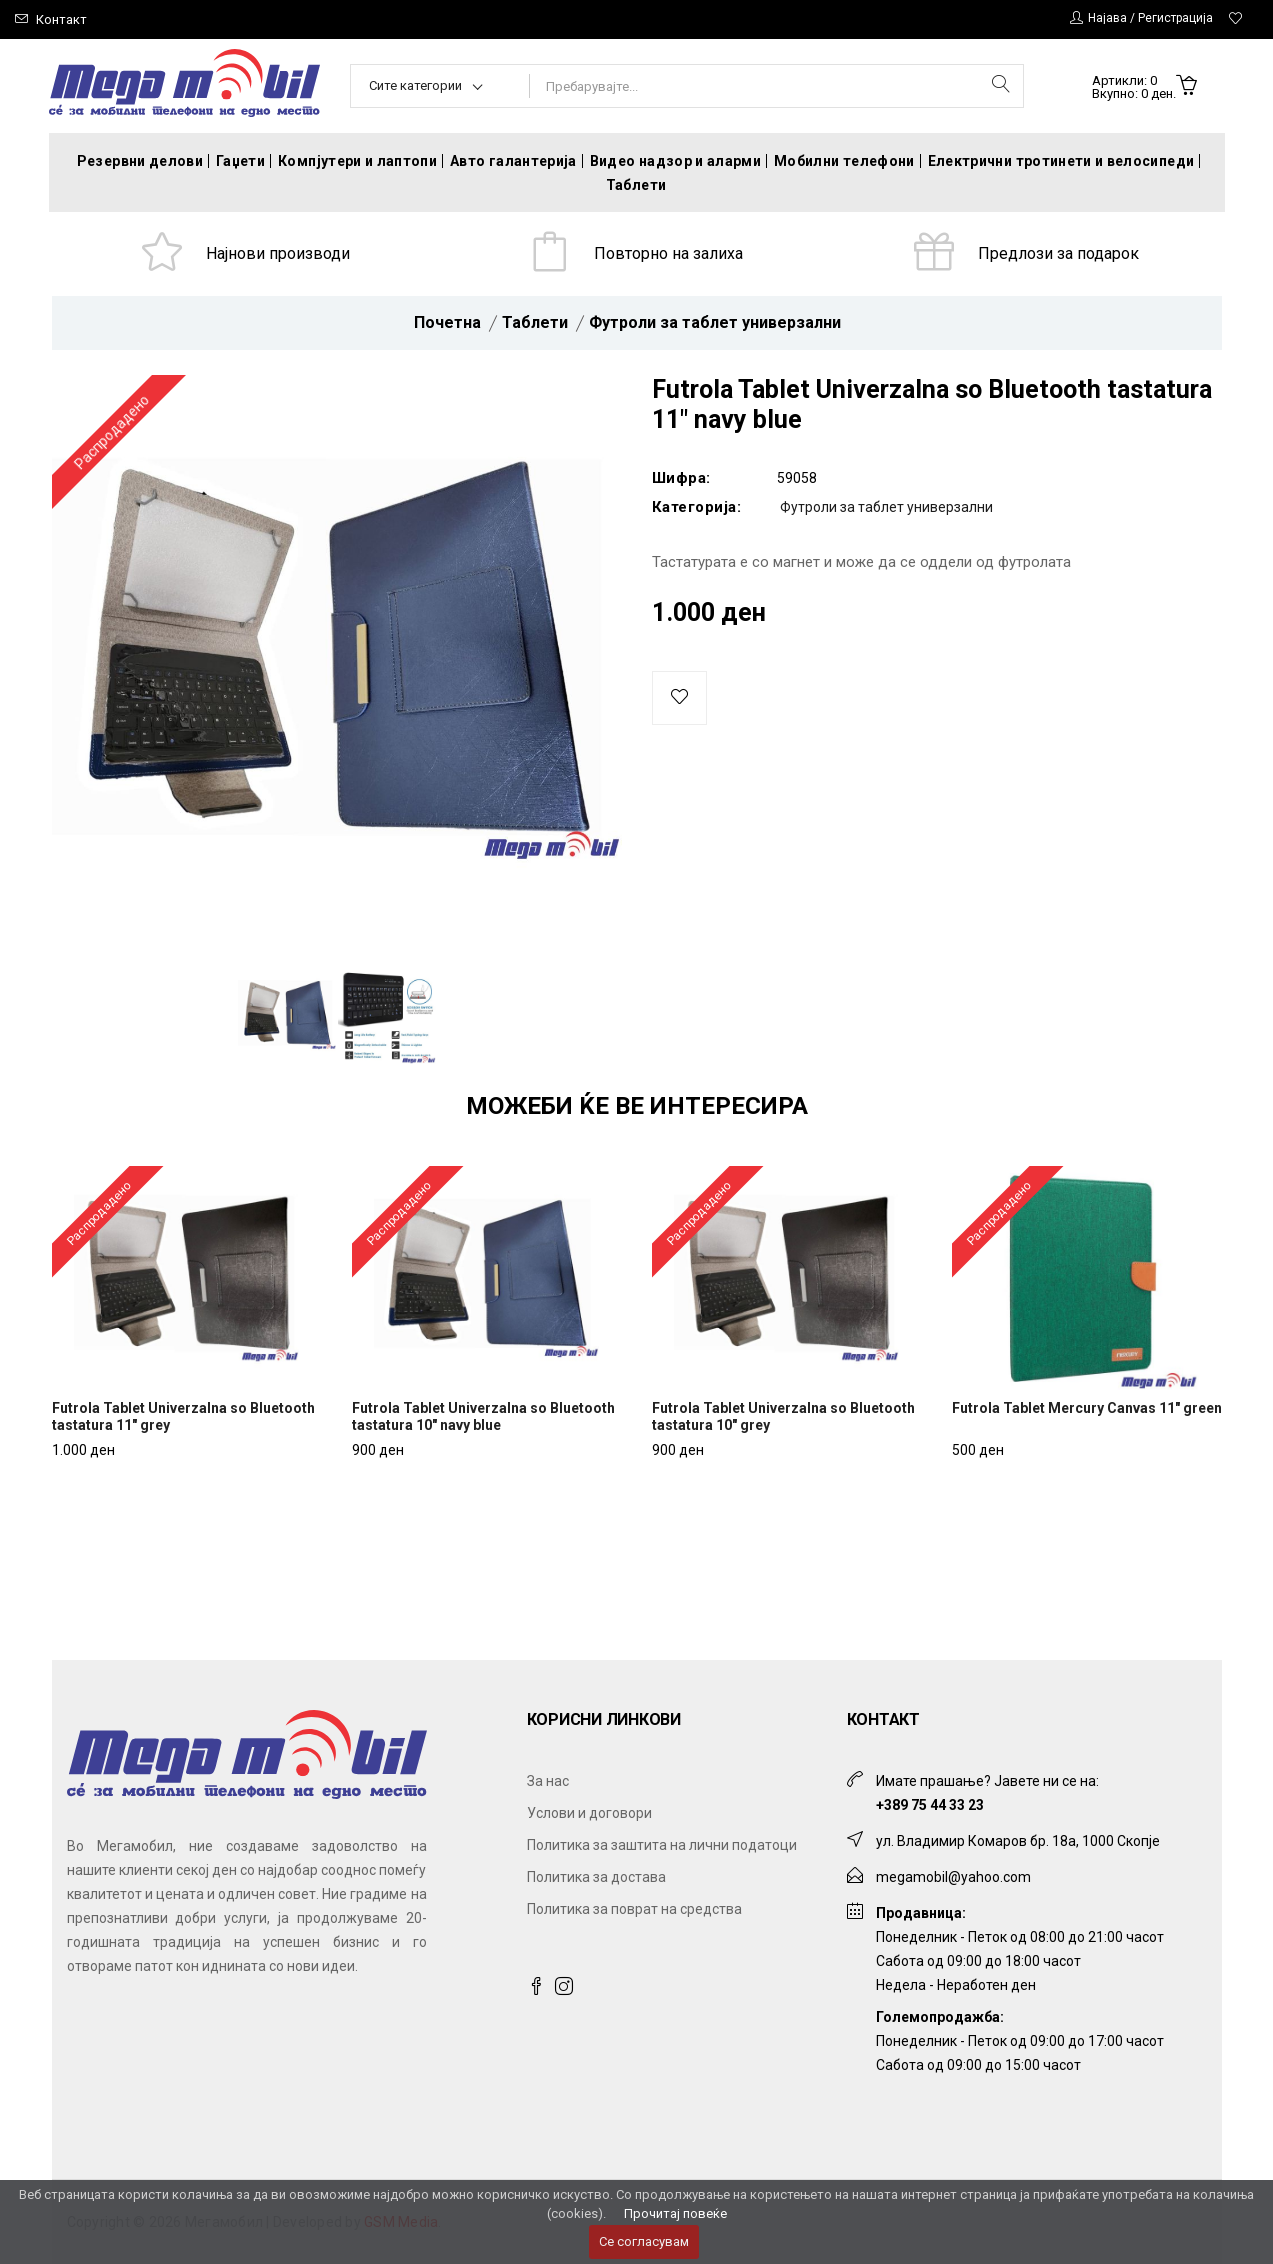  What do you see at coordinates (715, 322) in the screenshot?
I see `Футроли за таблет универзални` at bounding box center [715, 322].